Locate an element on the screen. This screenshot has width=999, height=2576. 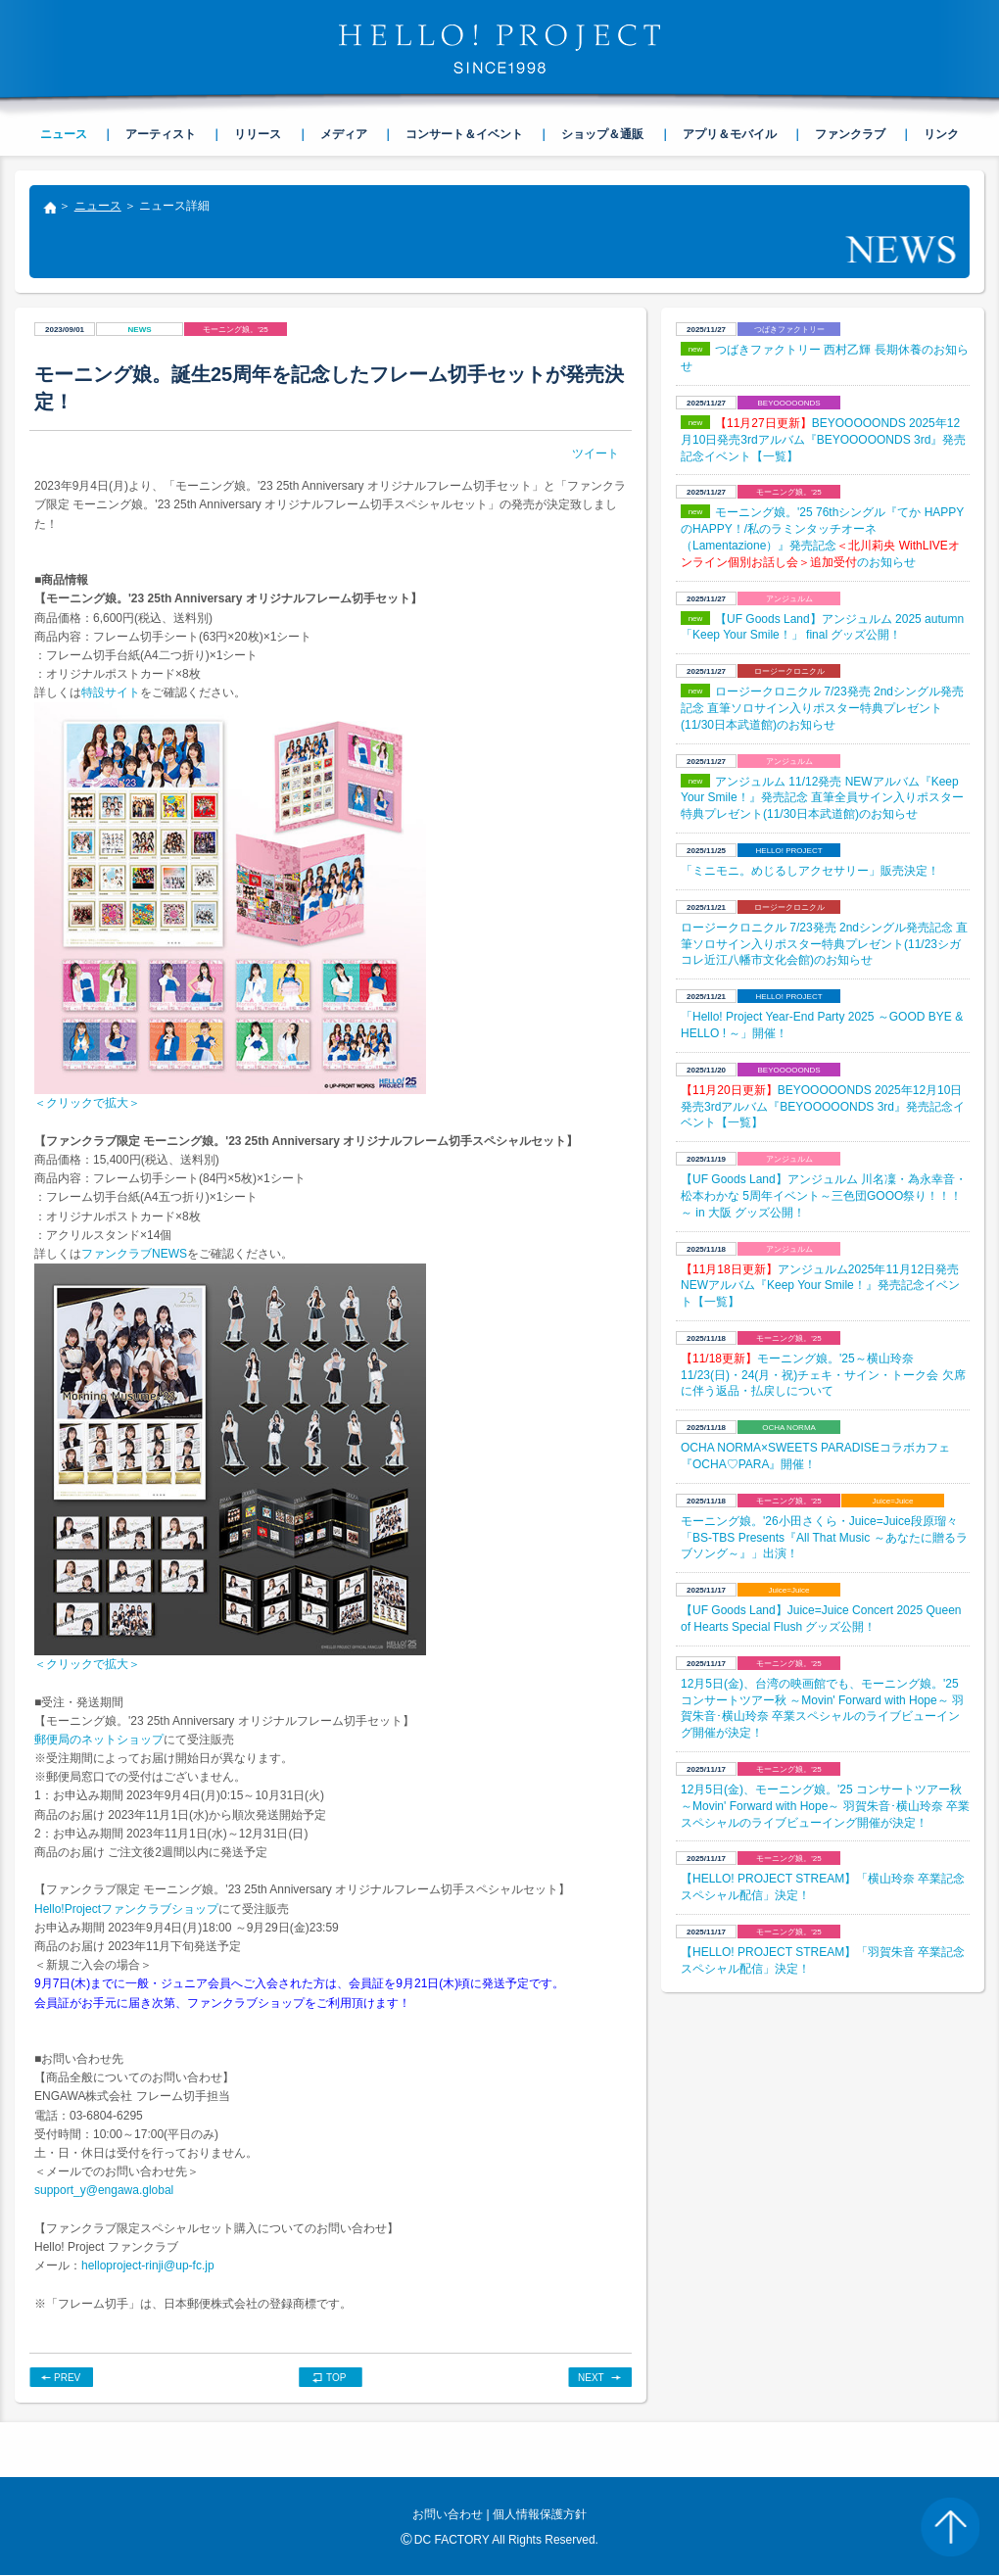
個人情報保護方針 is located at coordinates (540, 2514).